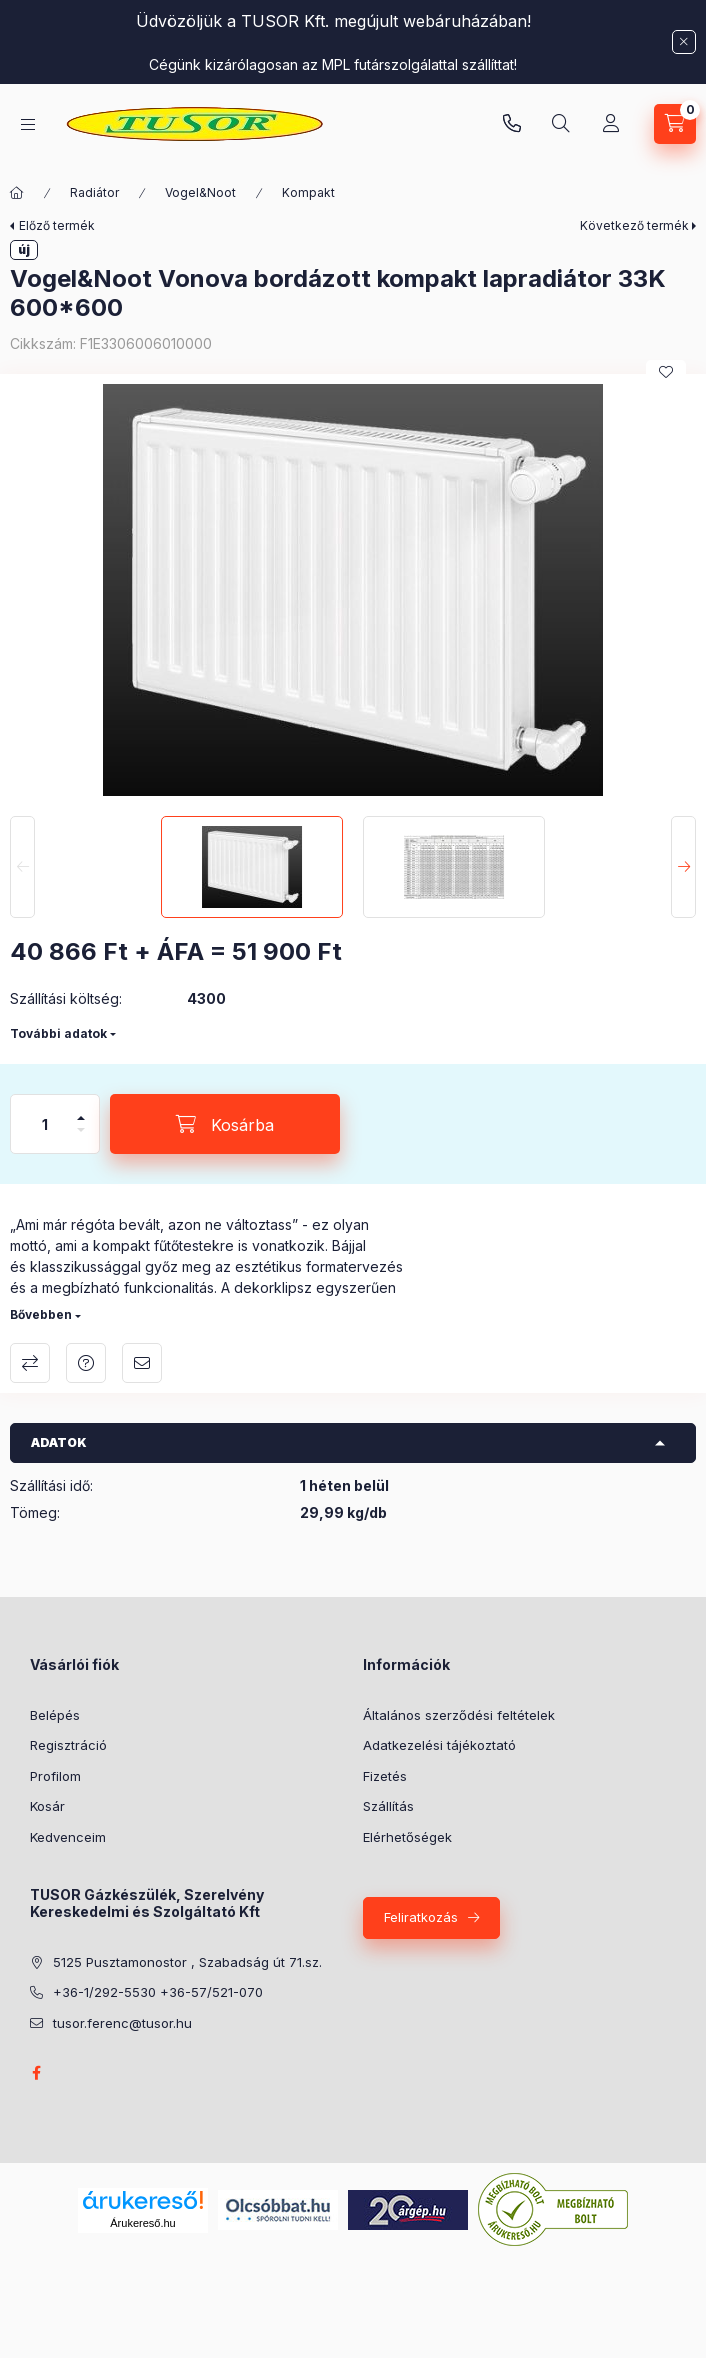 The height and width of the screenshot is (2358, 706). What do you see at coordinates (385, 1776) in the screenshot?
I see `Fizetés` at bounding box center [385, 1776].